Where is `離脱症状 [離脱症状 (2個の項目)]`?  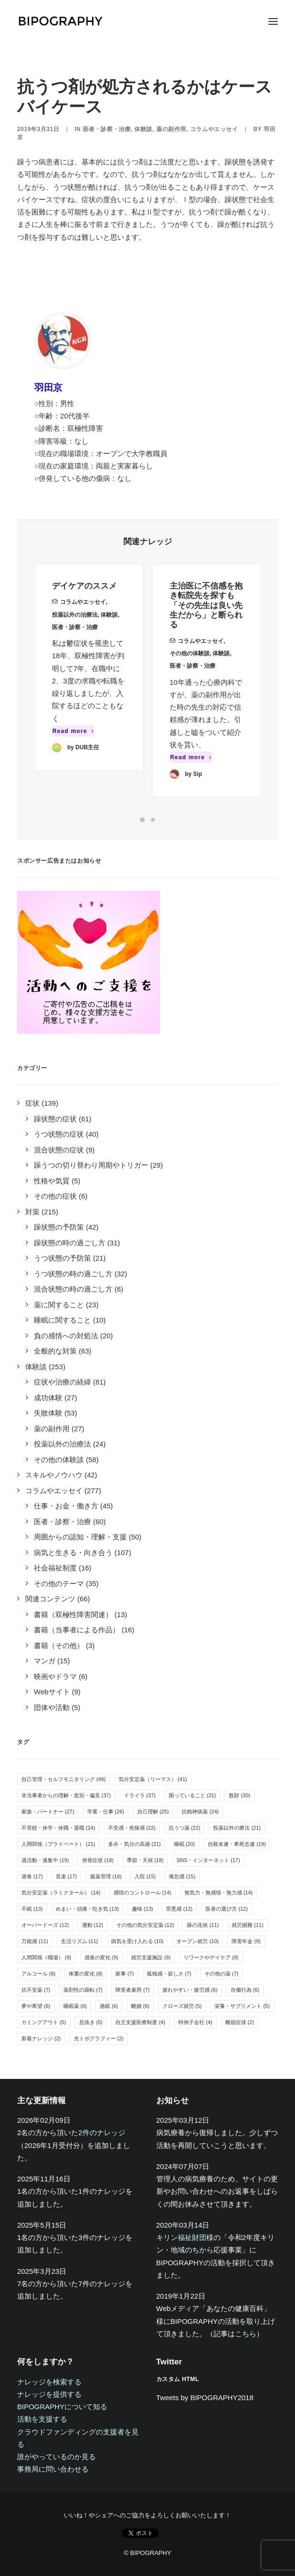
離脱症状 [離脱症状 (2個の項目)] is located at coordinates (239, 2022).